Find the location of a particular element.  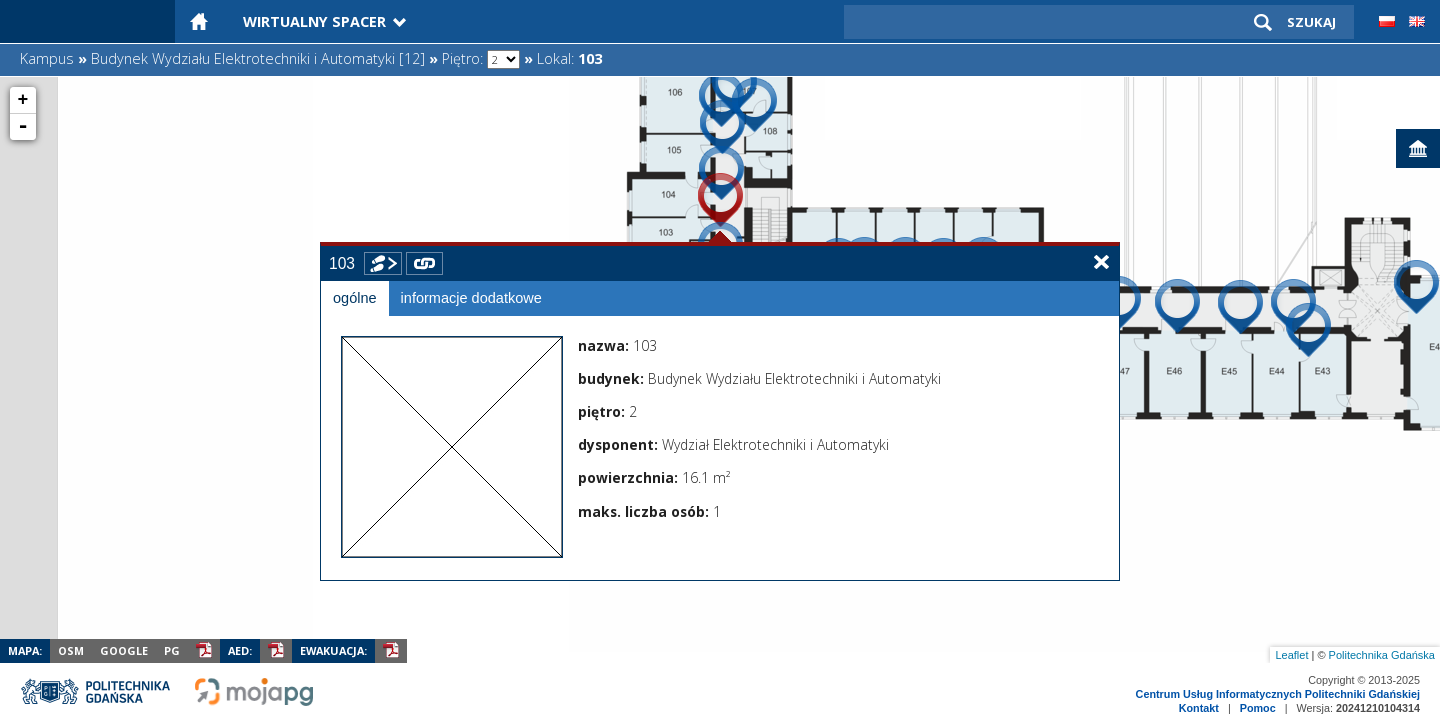

Wirtualny Spacer is located at coordinates (314, 21).